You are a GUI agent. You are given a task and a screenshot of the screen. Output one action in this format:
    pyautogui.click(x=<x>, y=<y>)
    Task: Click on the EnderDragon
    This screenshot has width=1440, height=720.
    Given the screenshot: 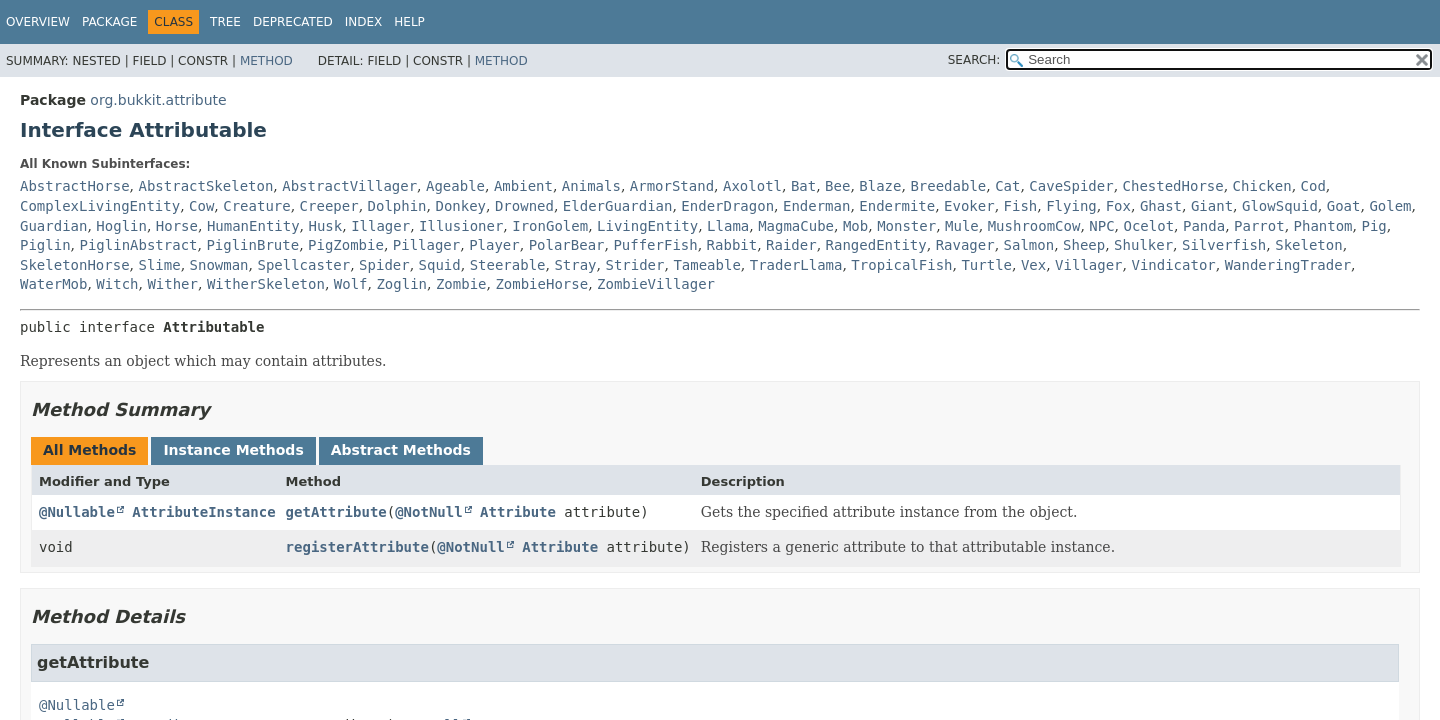 What is the action you would take?
    pyautogui.click(x=727, y=206)
    